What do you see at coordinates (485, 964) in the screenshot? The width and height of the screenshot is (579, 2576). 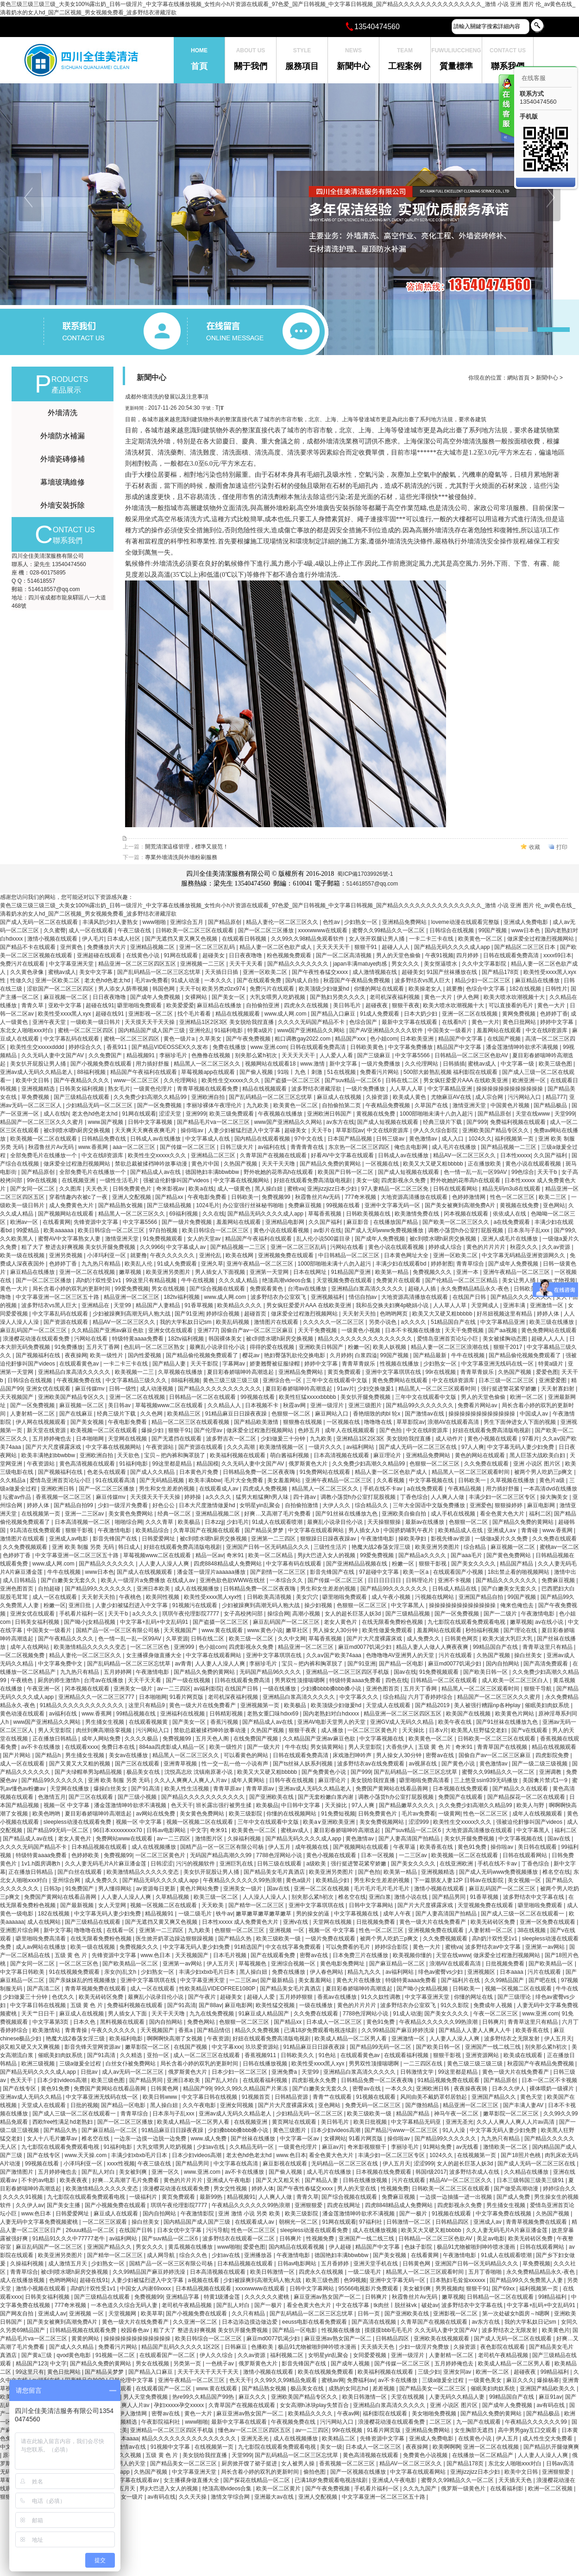 I see `久久中文字幕影院` at bounding box center [485, 964].